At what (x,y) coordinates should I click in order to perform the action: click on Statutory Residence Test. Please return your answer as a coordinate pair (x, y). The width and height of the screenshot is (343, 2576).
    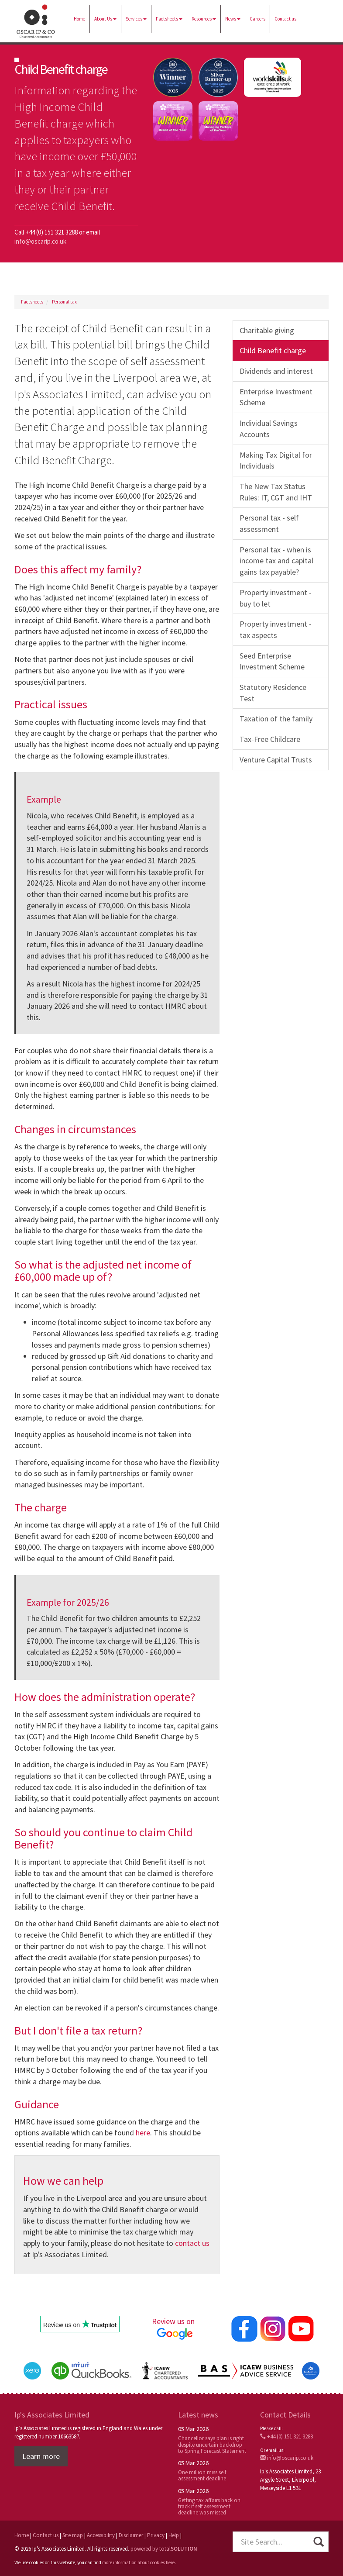
    Looking at the image, I should click on (273, 692).